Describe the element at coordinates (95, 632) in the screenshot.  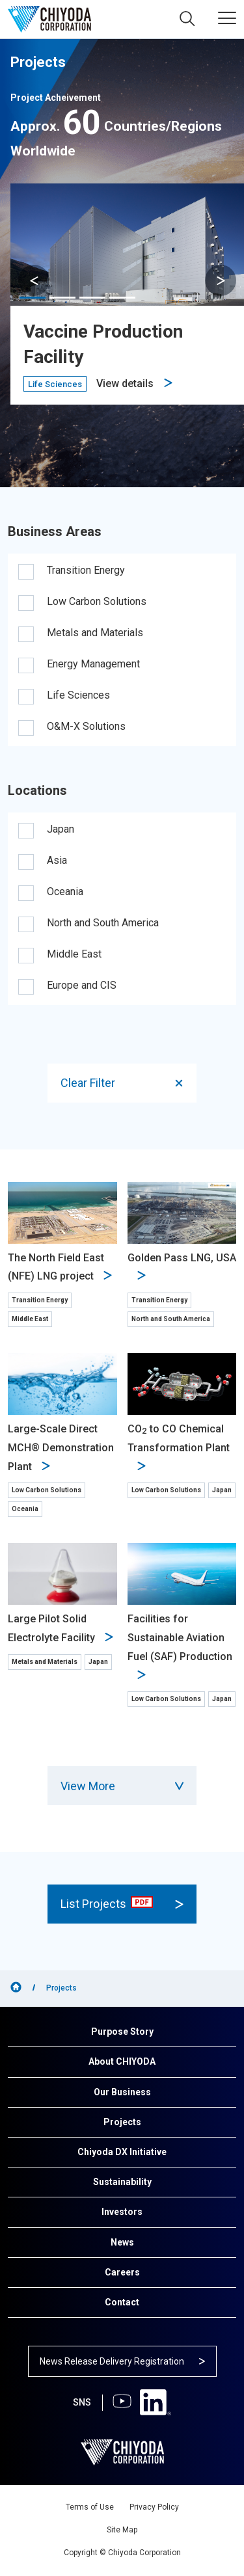
I see `Metals and Materials` at that location.